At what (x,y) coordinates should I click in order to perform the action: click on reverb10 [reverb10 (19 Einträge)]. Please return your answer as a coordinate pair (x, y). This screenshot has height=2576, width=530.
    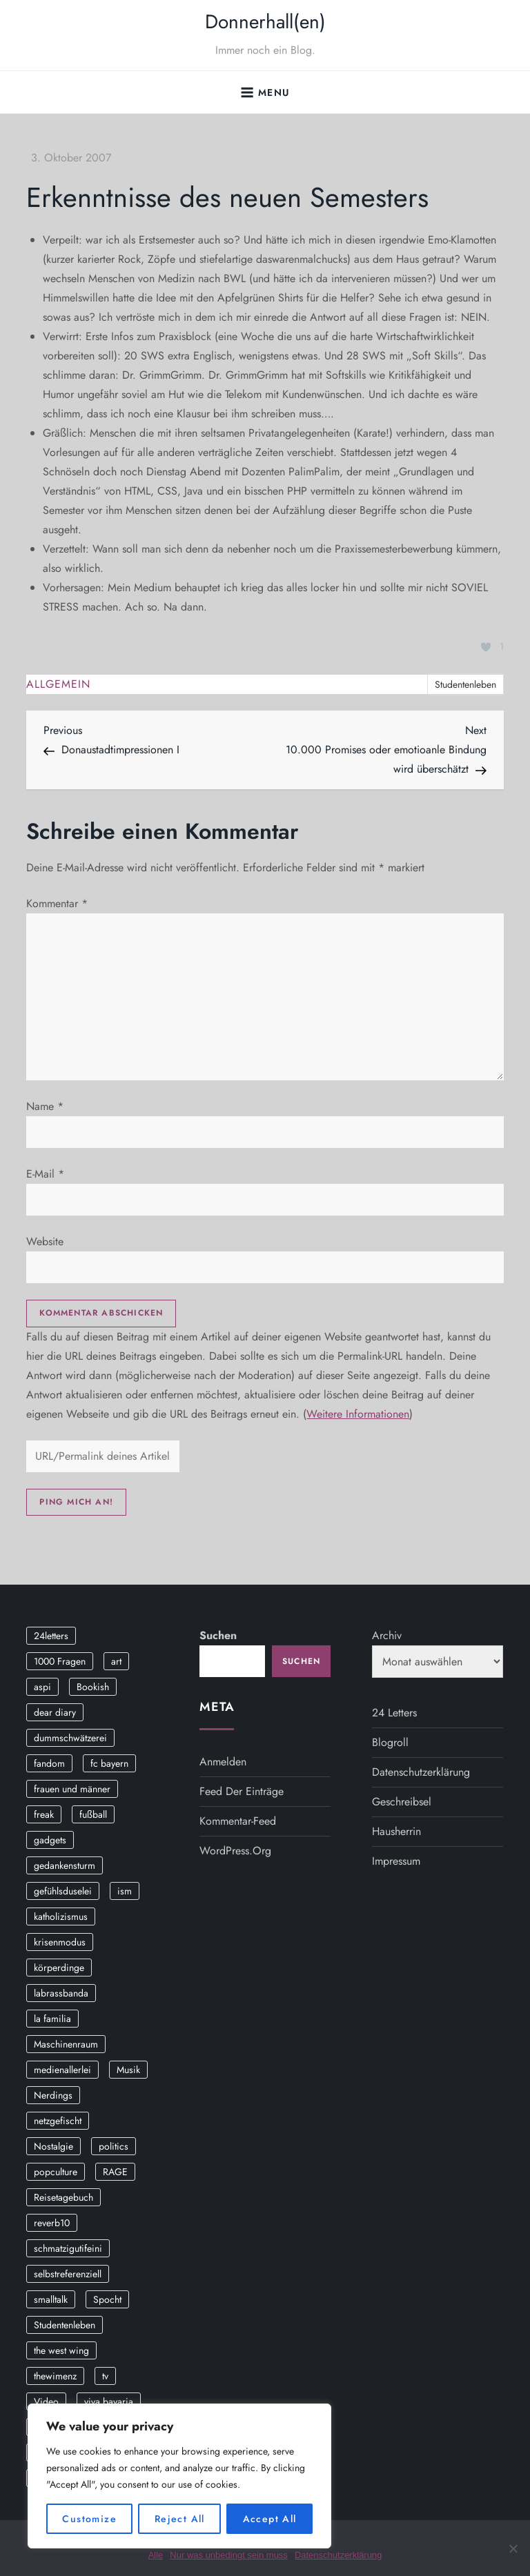
    Looking at the image, I should click on (52, 2223).